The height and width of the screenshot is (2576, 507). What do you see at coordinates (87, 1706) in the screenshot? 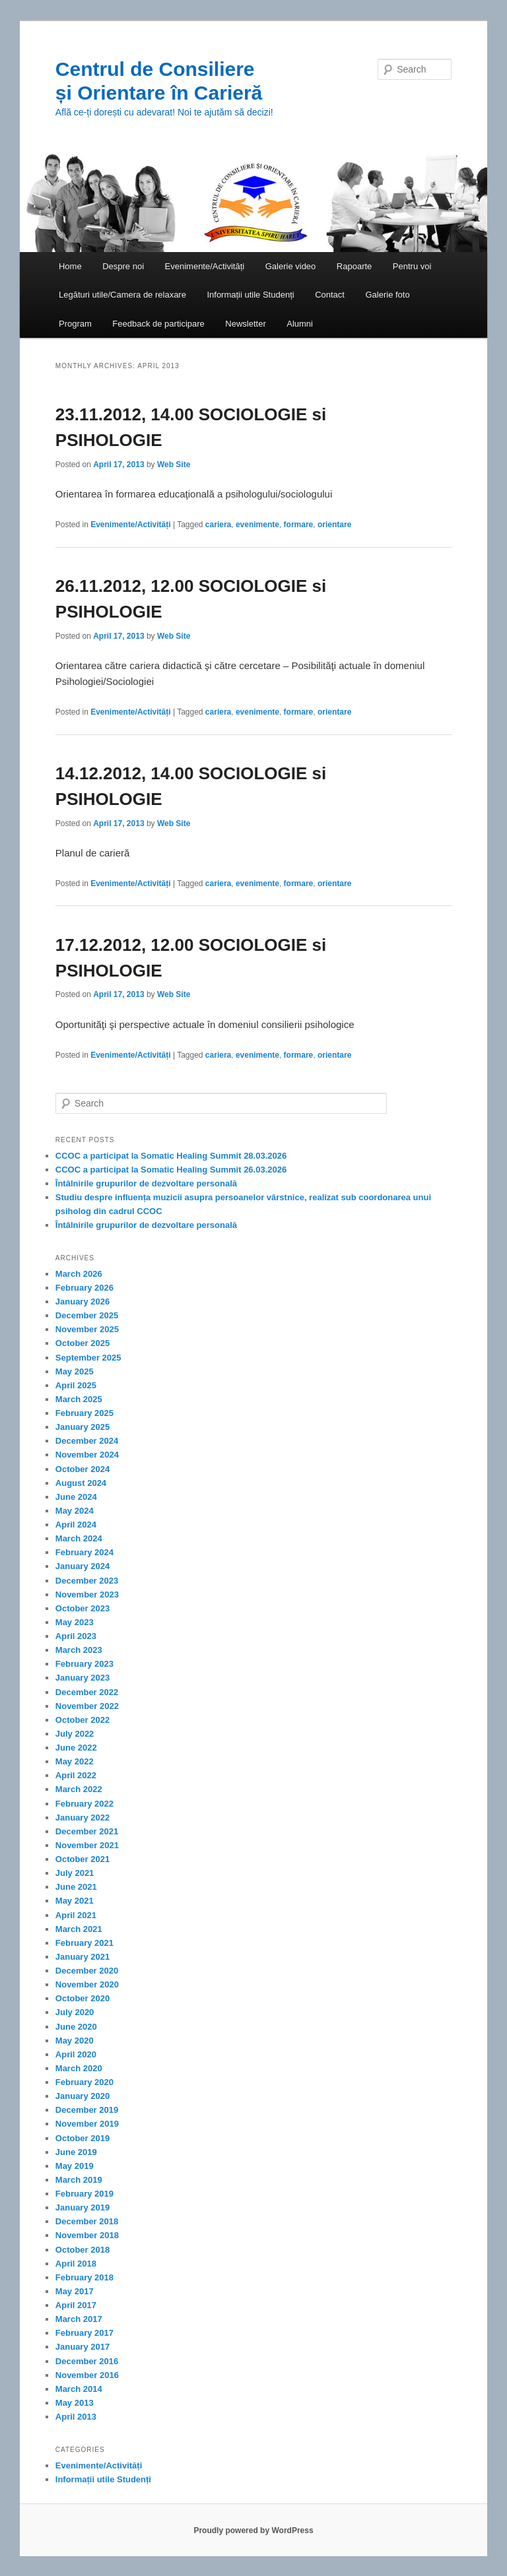
I see `November 2022` at bounding box center [87, 1706].